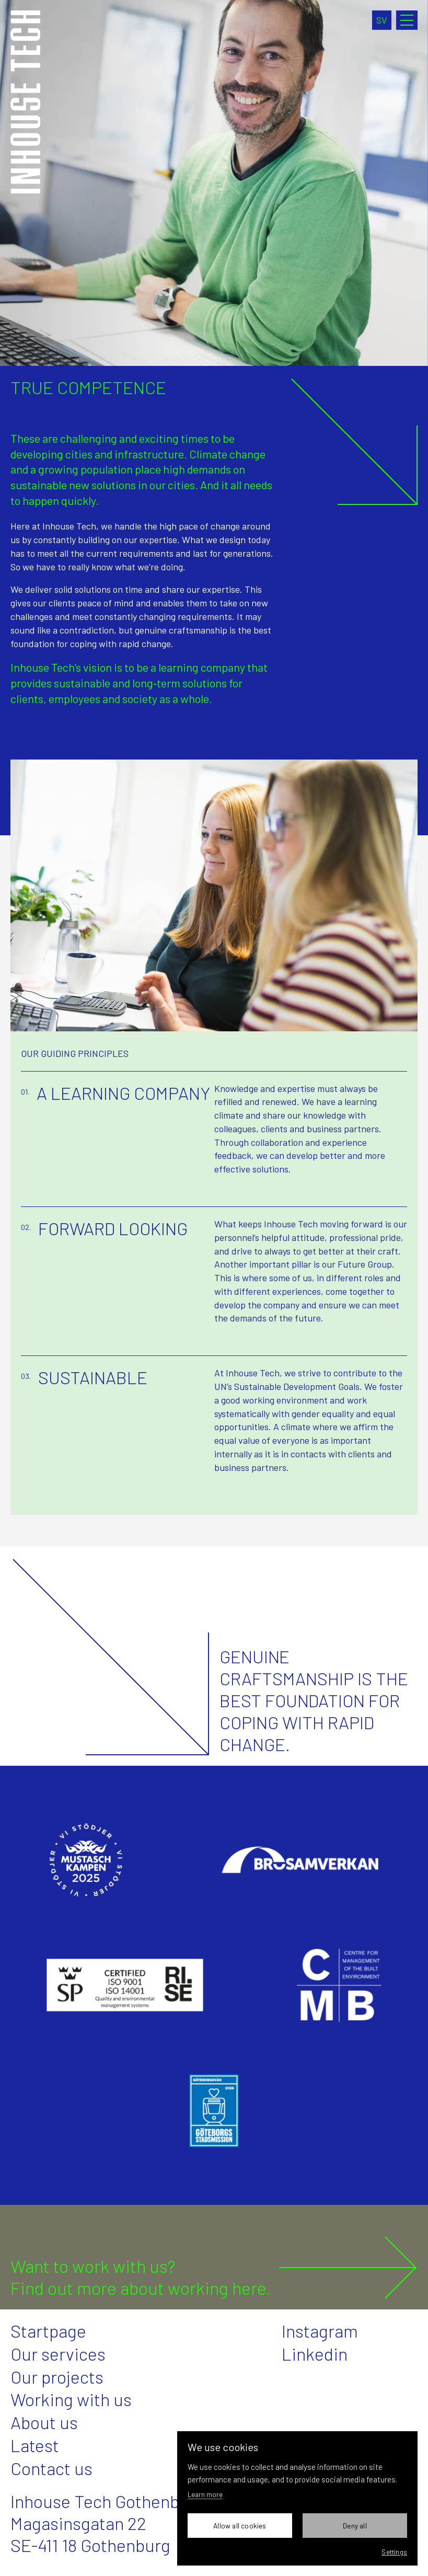 Image resolution: width=428 pixels, height=2576 pixels. Describe the element at coordinates (48, 2330) in the screenshot. I see `Startpage` at that location.